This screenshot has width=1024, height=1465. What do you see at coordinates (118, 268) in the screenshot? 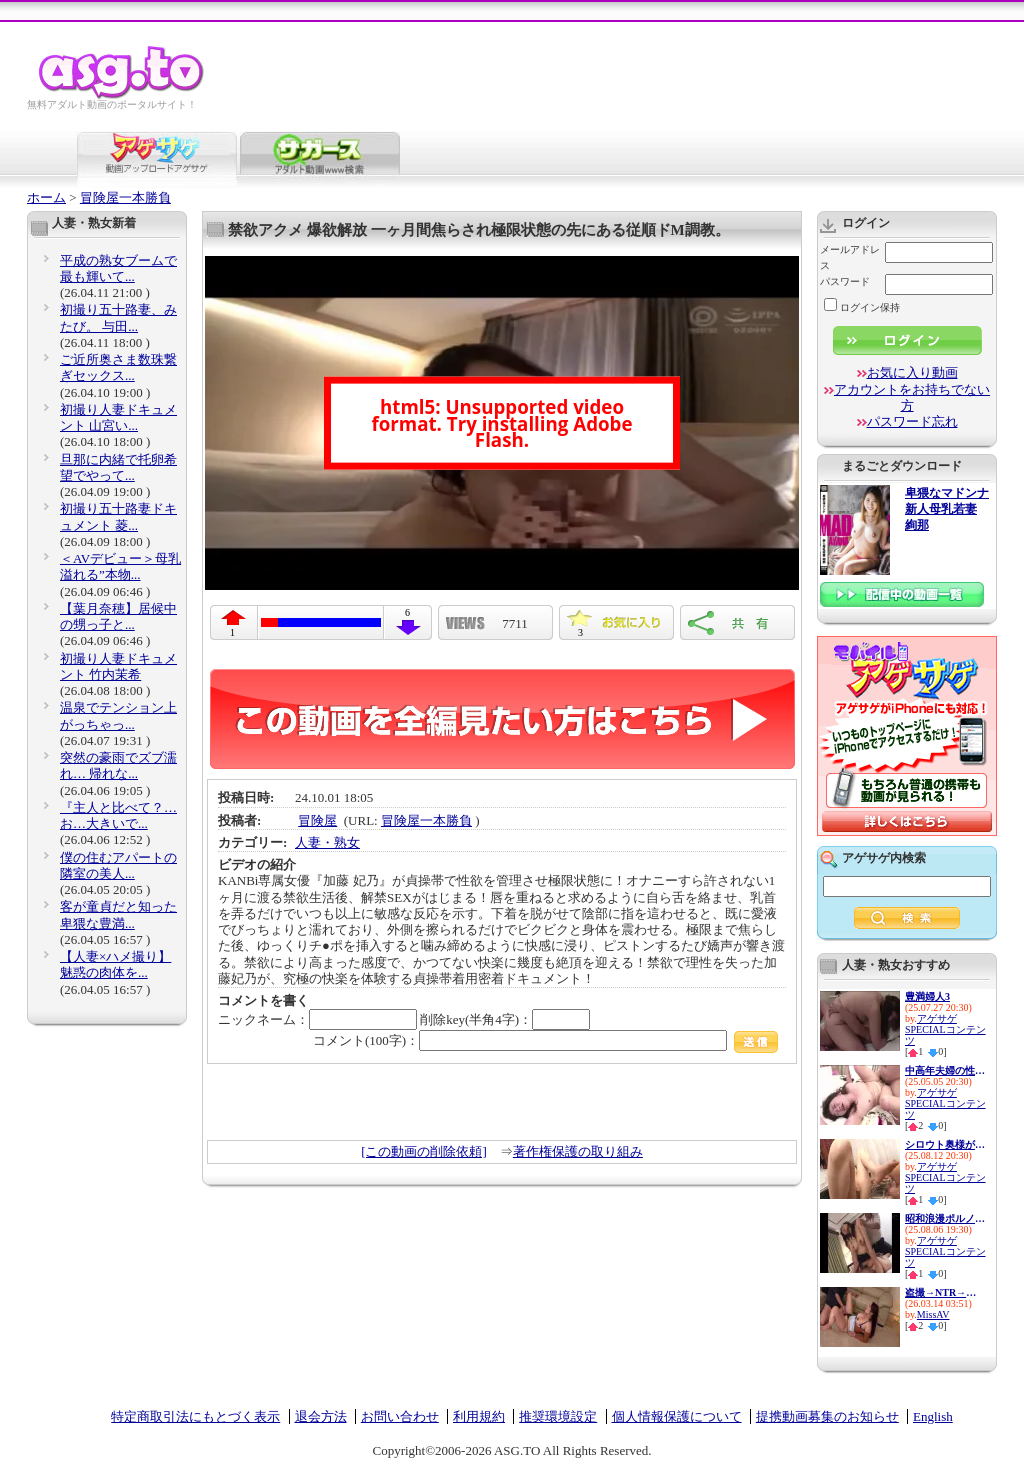
I see `平成の熟女ブームで最も輝いて...` at bounding box center [118, 268].